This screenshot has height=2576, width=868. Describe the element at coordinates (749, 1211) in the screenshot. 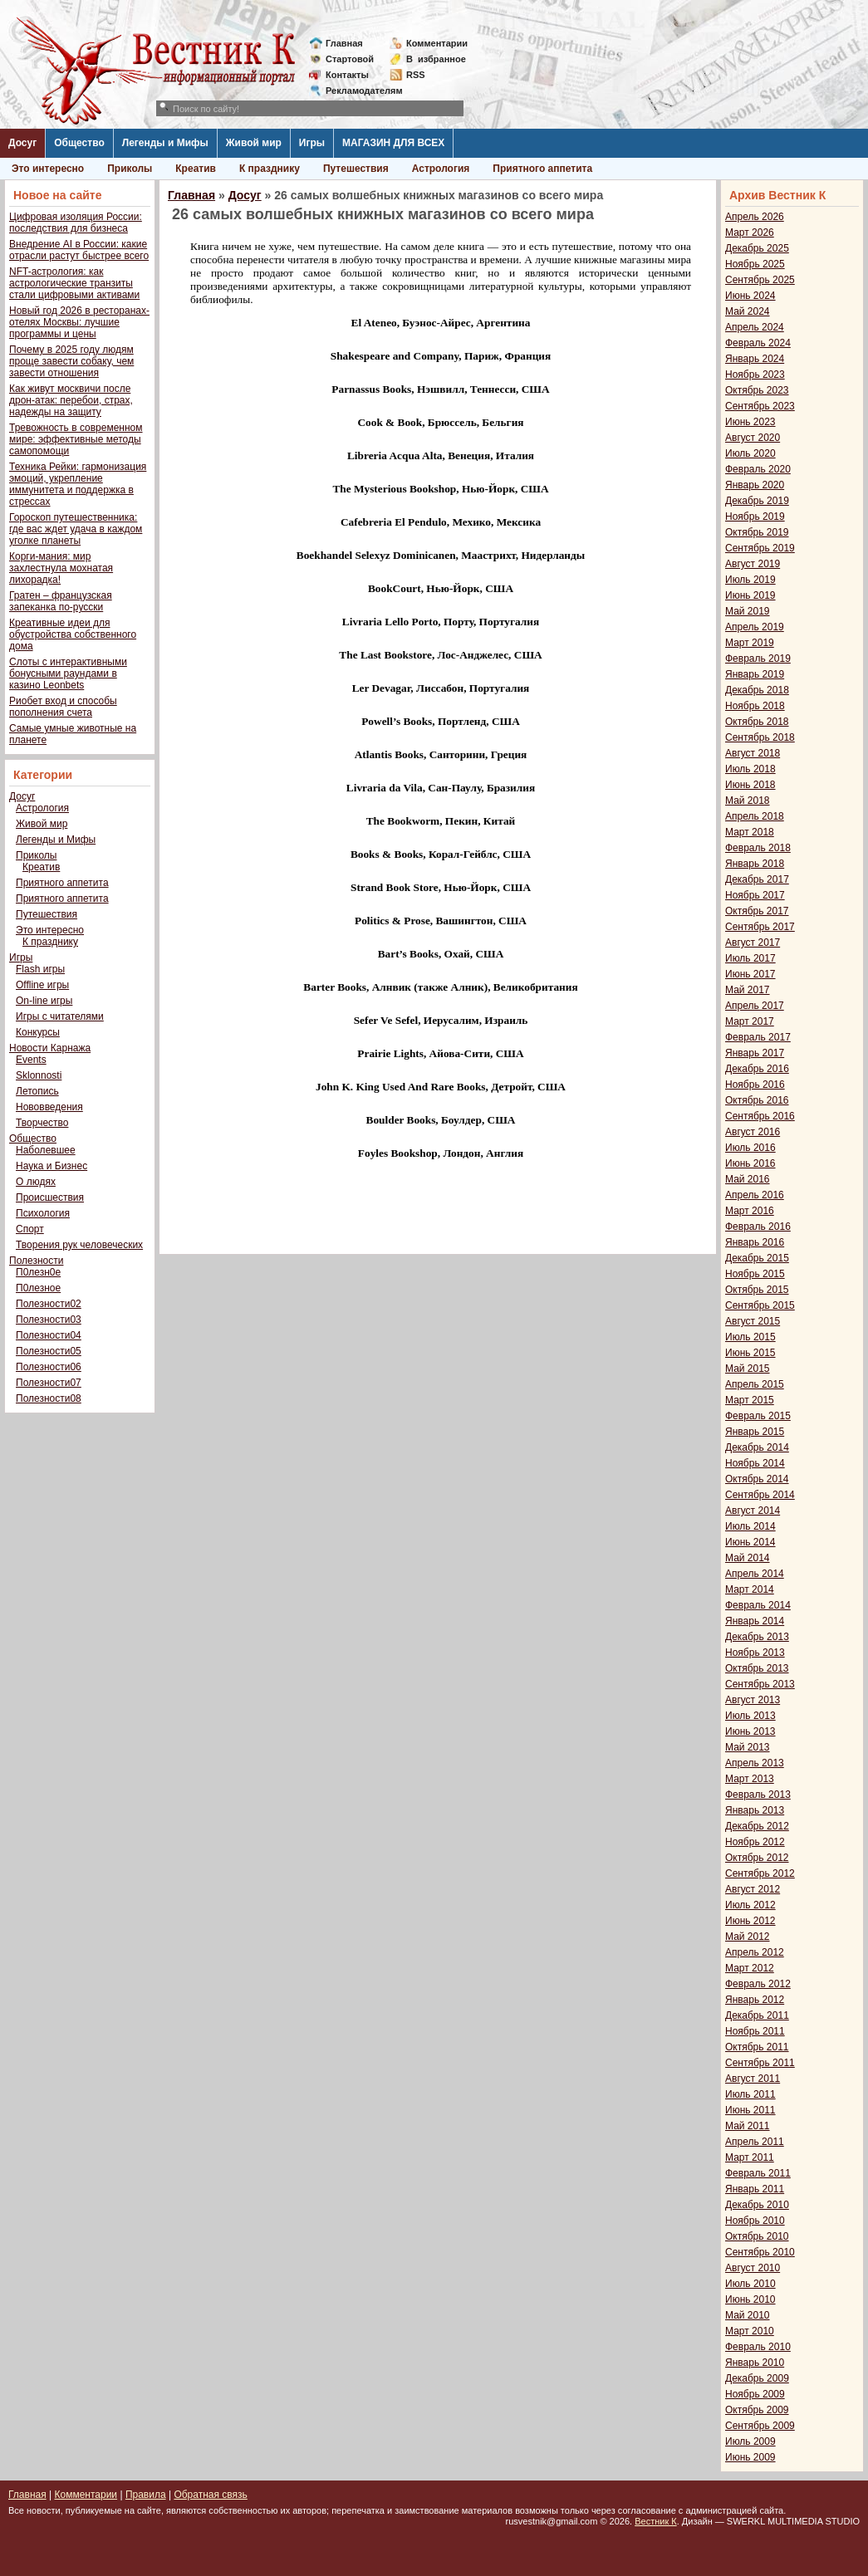

I see `Март 2016` at that location.